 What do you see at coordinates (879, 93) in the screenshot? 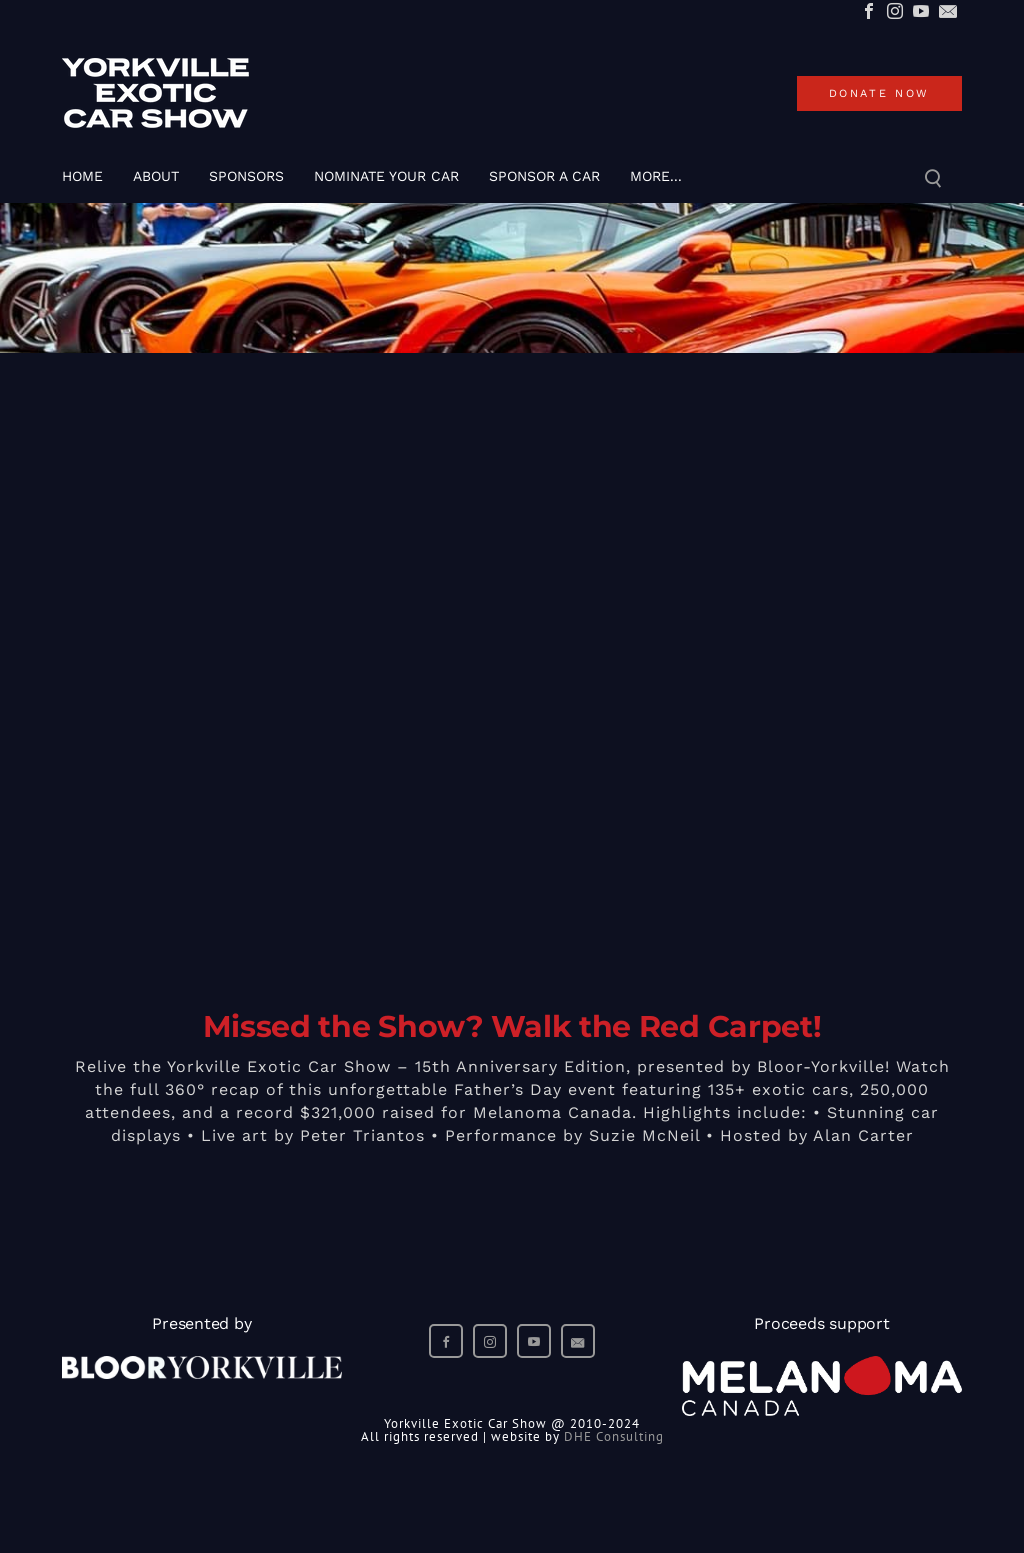
I see `donate now` at bounding box center [879, 93].